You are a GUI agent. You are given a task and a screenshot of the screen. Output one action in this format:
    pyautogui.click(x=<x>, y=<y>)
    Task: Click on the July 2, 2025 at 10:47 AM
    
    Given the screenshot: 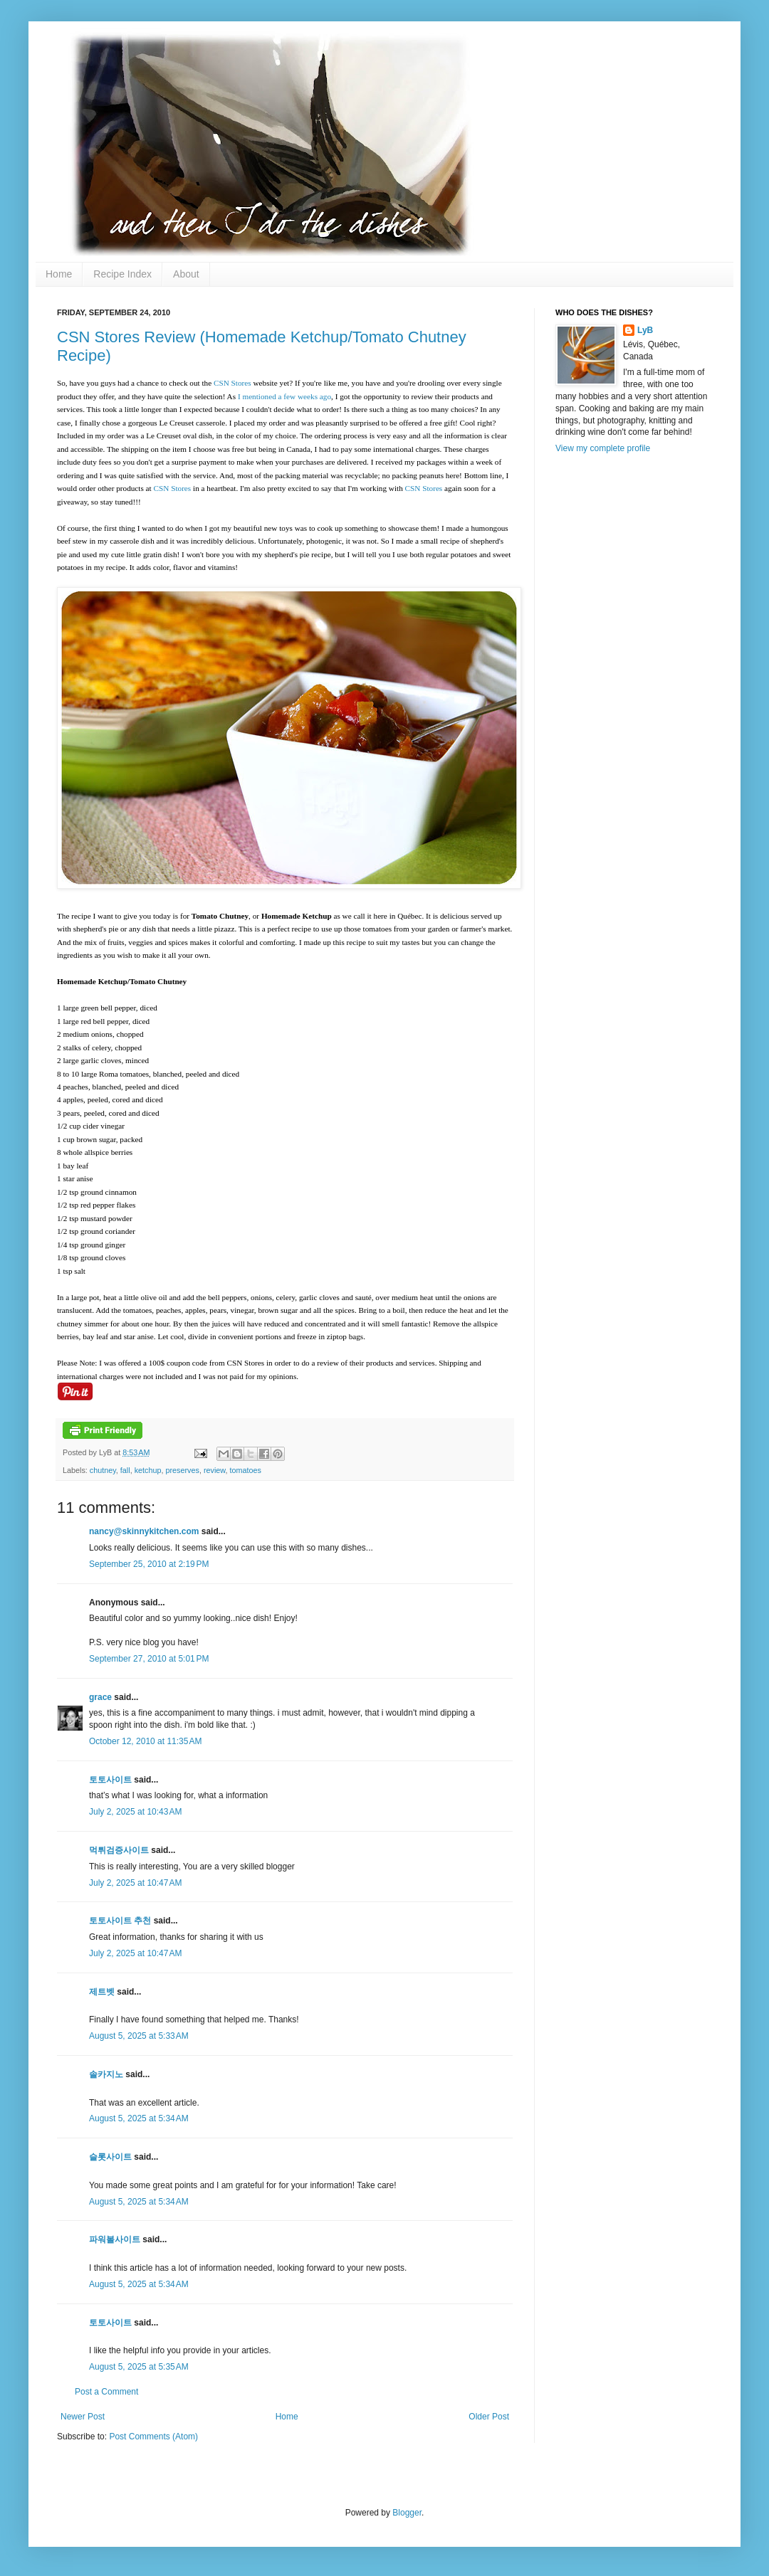 What is the action you would take?
    pyautogui.click(x=135, y=1883)
    